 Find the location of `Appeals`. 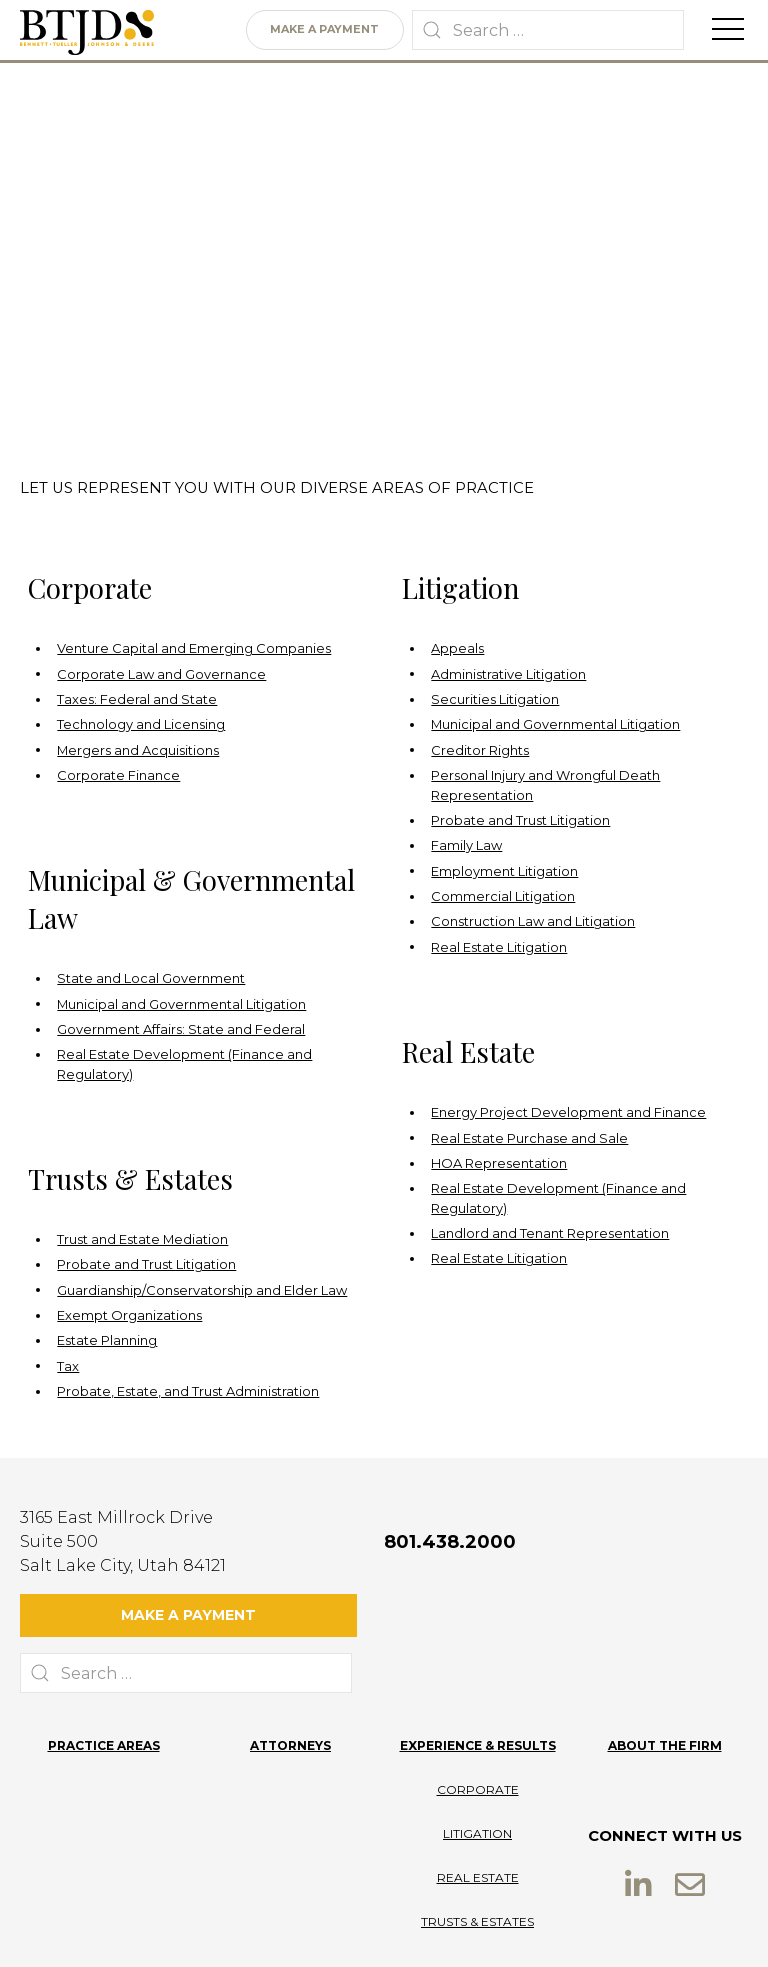

Appeals is located at coordinates (457, 648).